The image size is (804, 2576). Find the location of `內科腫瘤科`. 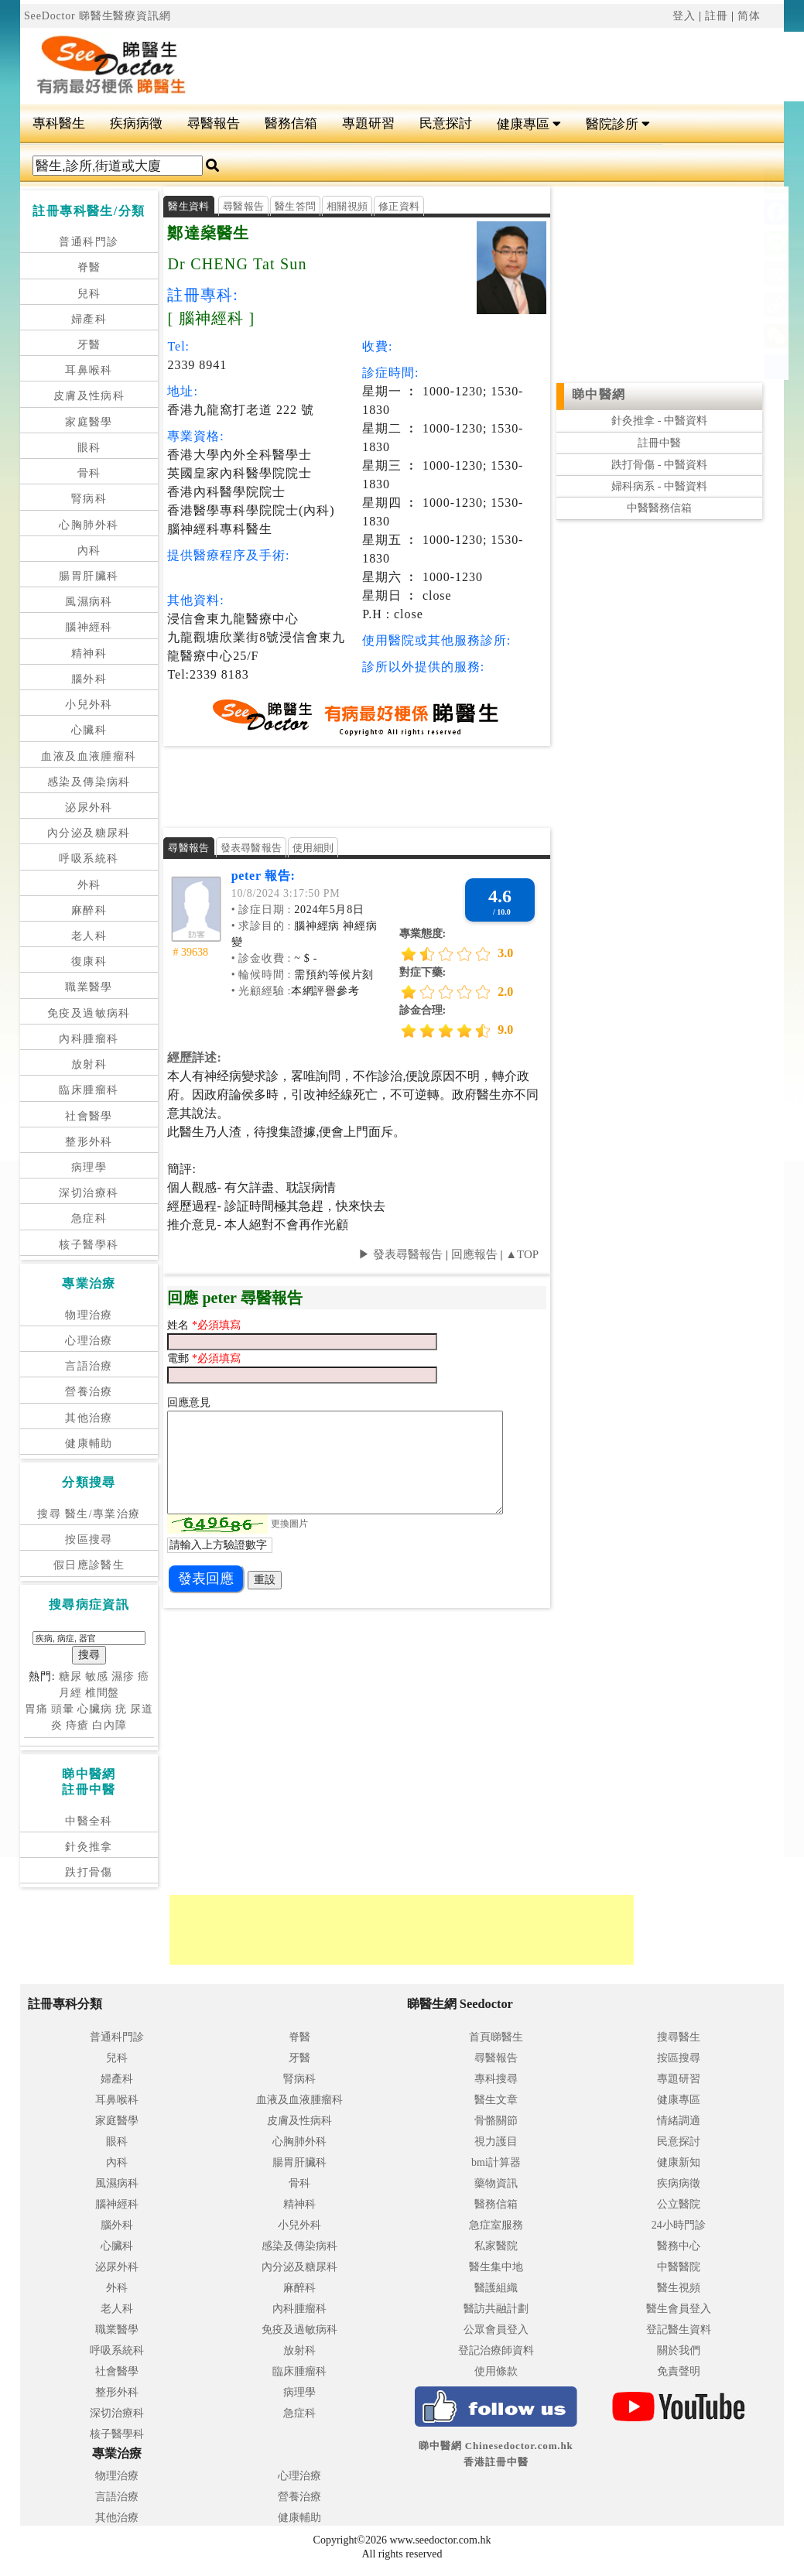

內科腫瘤科 is located at coordinates (88, 1039).